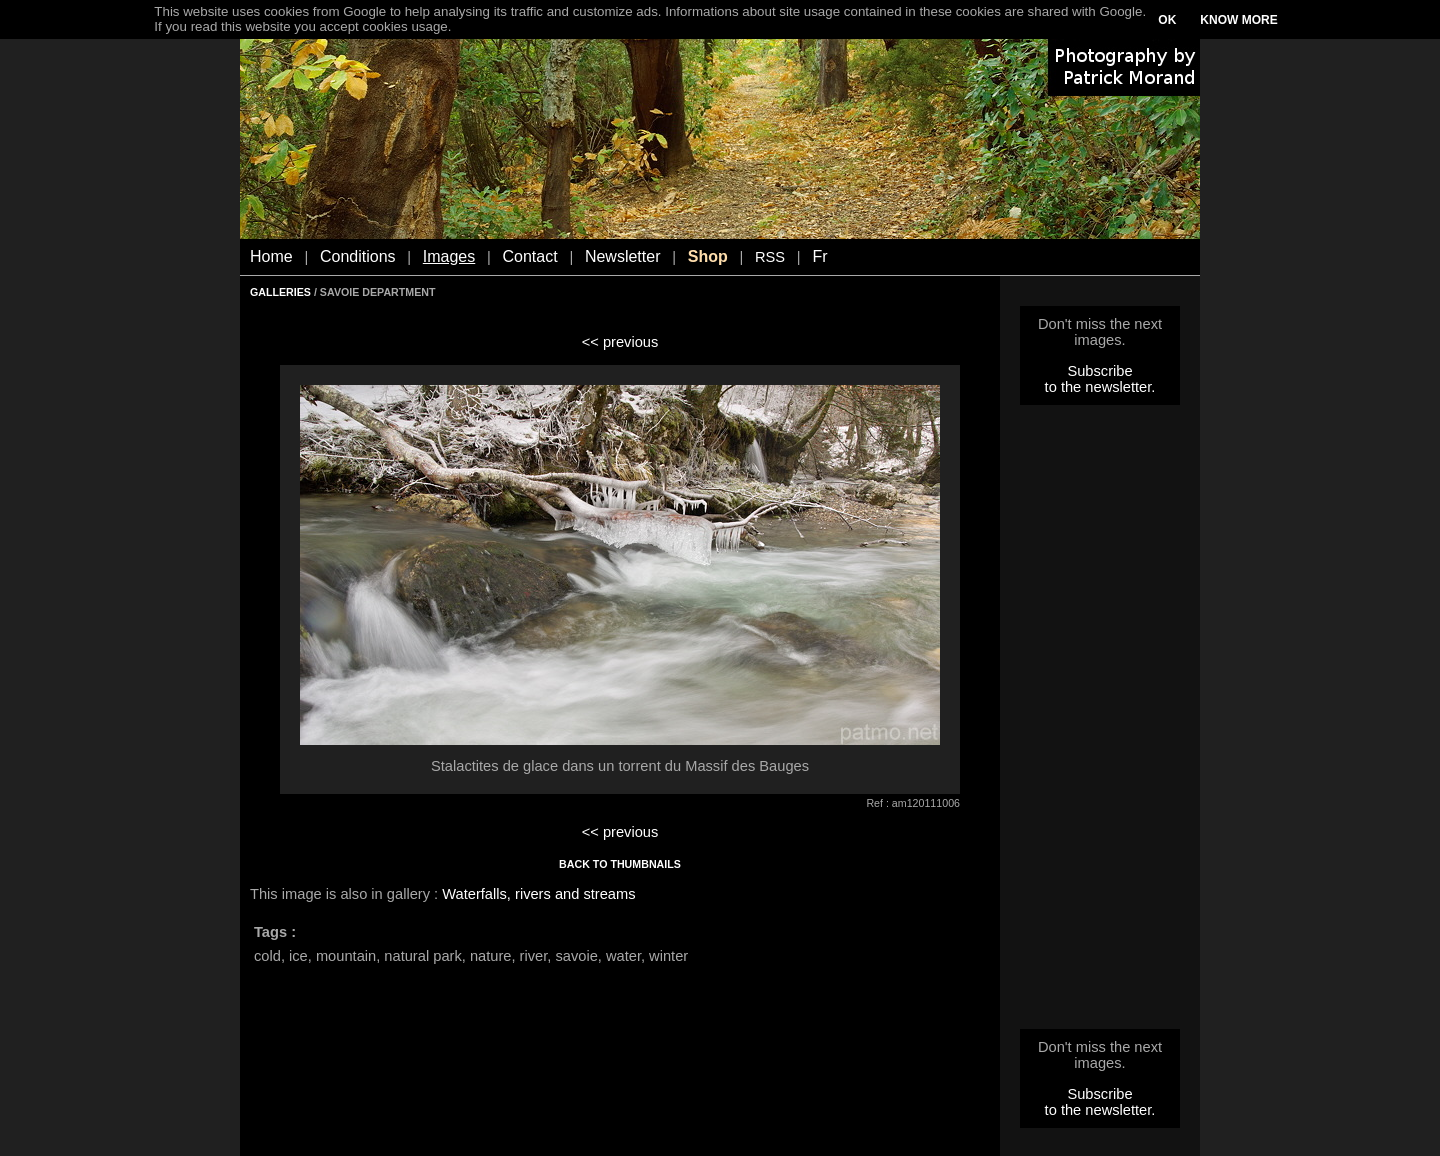 The image size is (1440, 1156). I want to click on KNOW MORE, so click(1238, 20).